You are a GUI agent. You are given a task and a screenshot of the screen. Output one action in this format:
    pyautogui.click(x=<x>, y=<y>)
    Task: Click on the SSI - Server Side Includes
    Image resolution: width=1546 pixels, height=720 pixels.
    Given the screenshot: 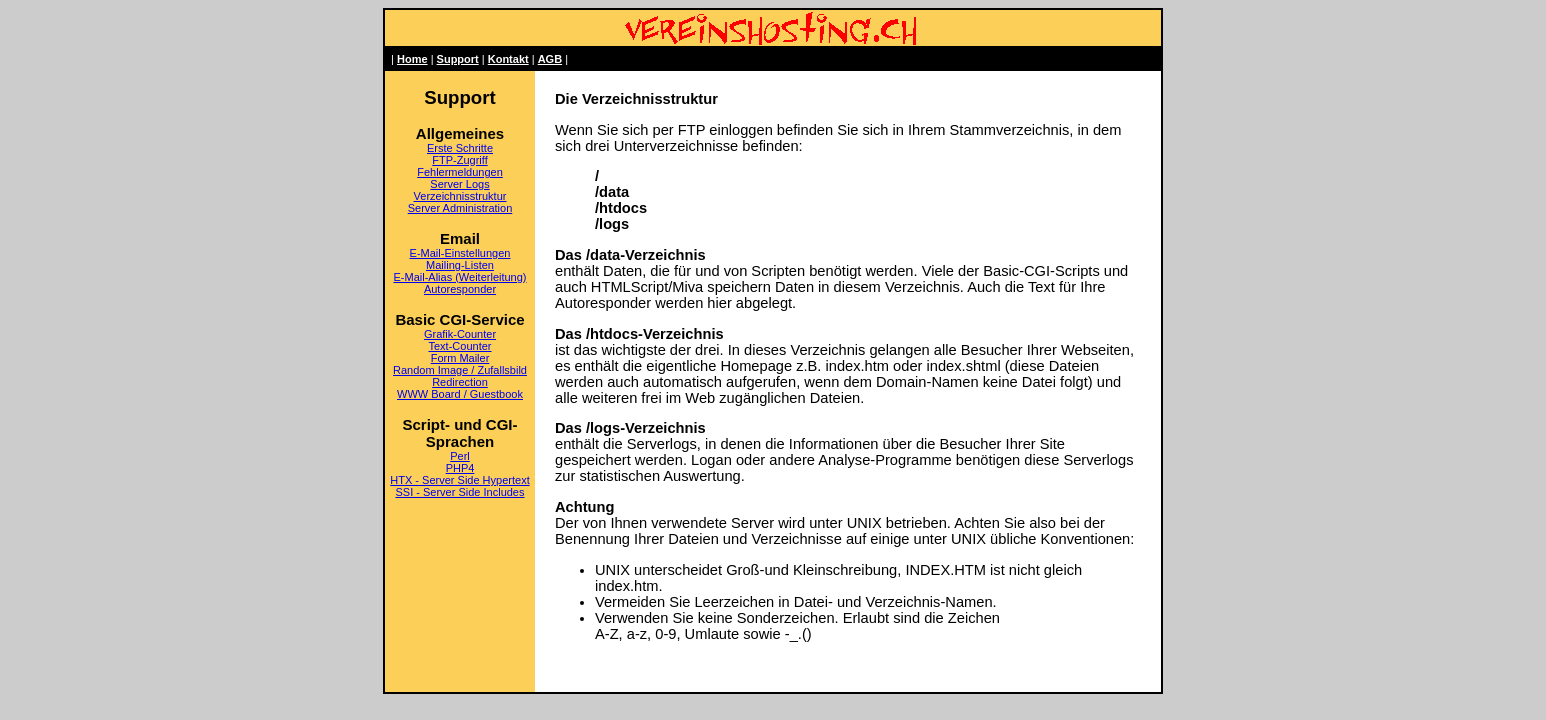 What is the action you would take?
    pyautogui.click(x=459, y=492)
    